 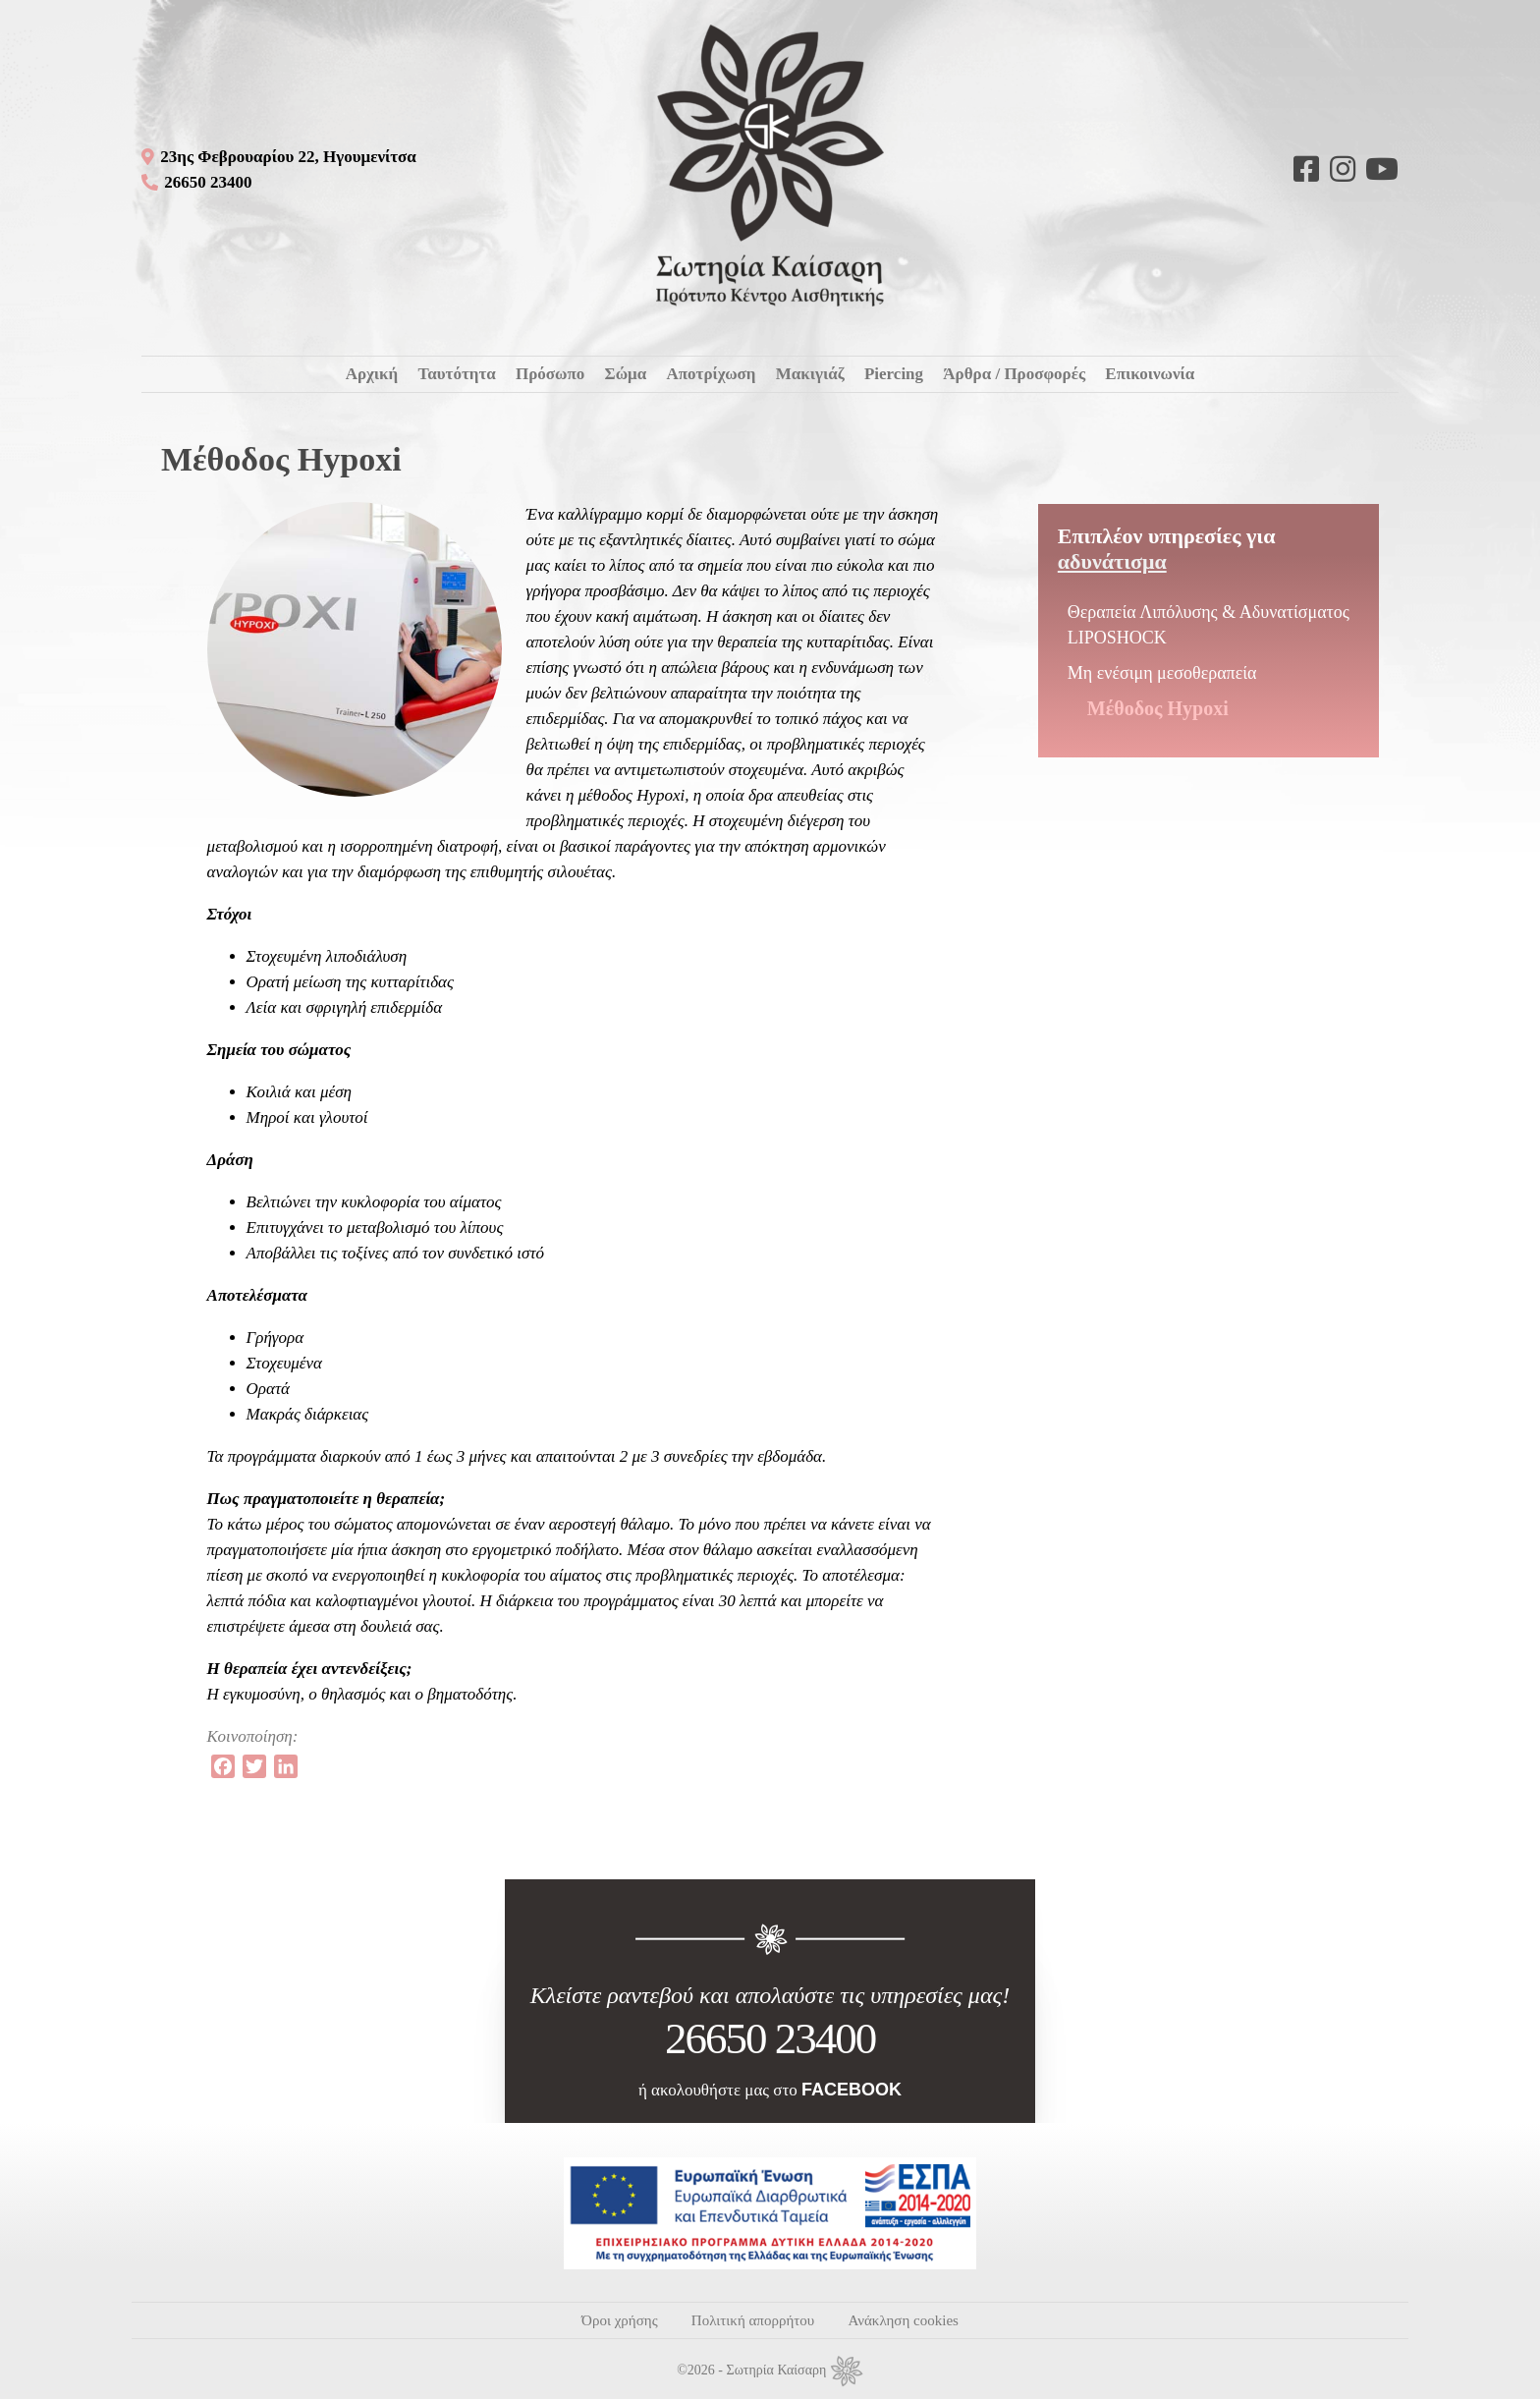 What do you see at coordinates (1014, 373) in the screenshot?
I see `Άρθρα / Προσφορές` at bounding box center [1014, 373].